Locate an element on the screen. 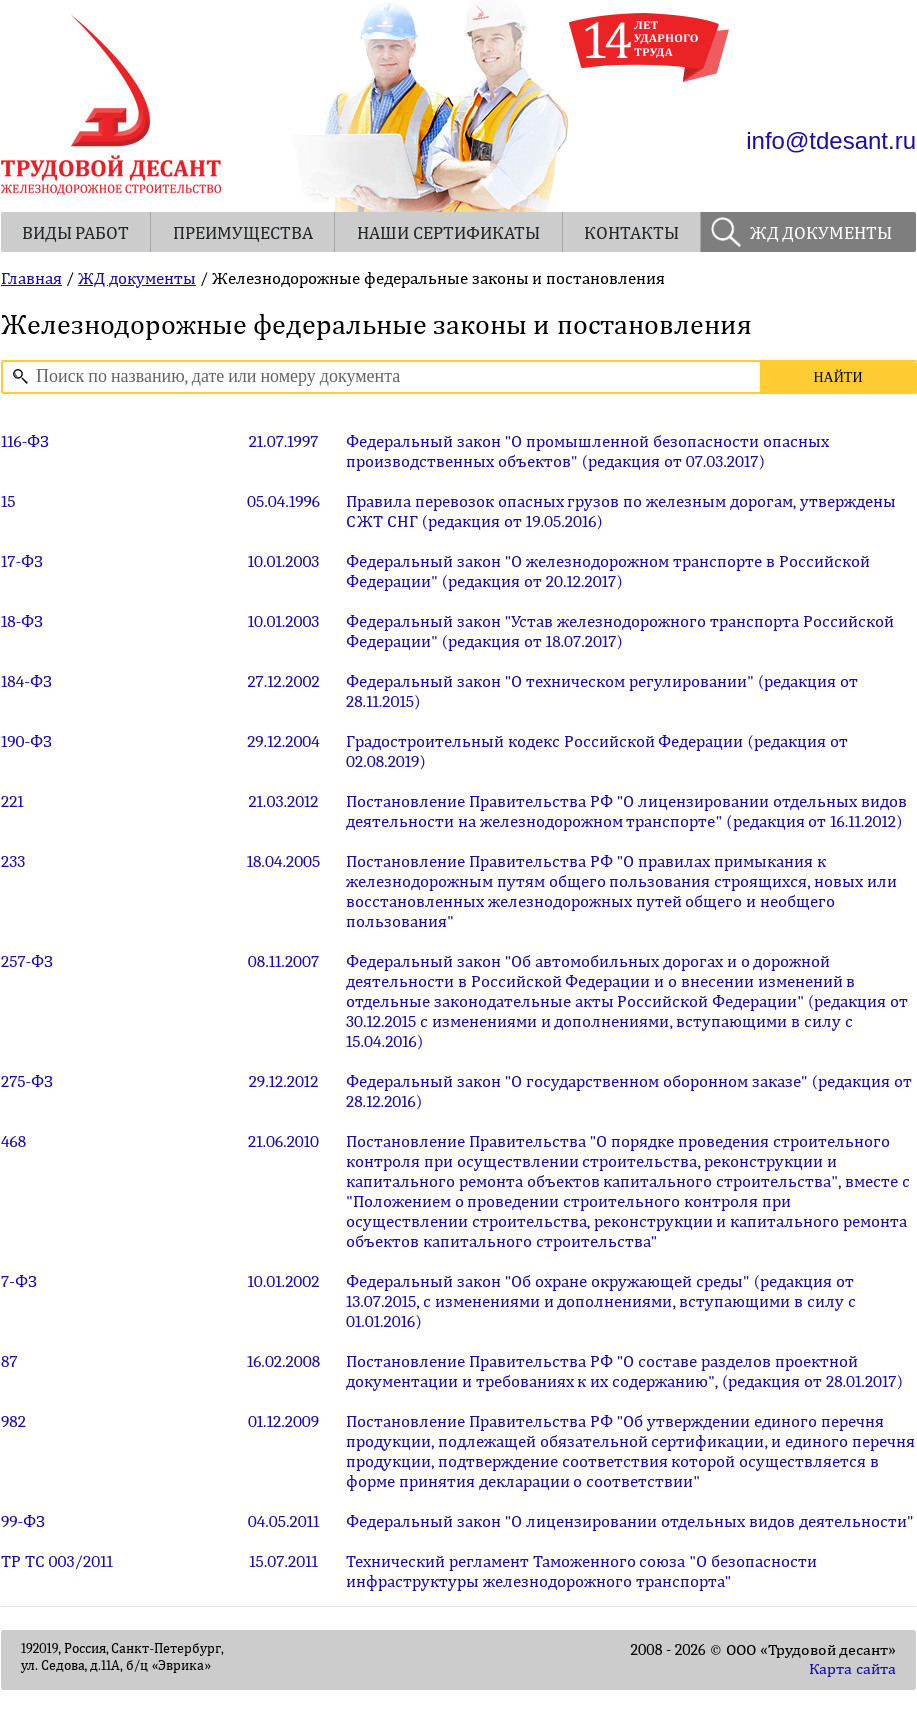 The width and height of the screenshot is (917, 1728). ПРЕИМУЩЕСТВА is located at coordinates (243, 233).